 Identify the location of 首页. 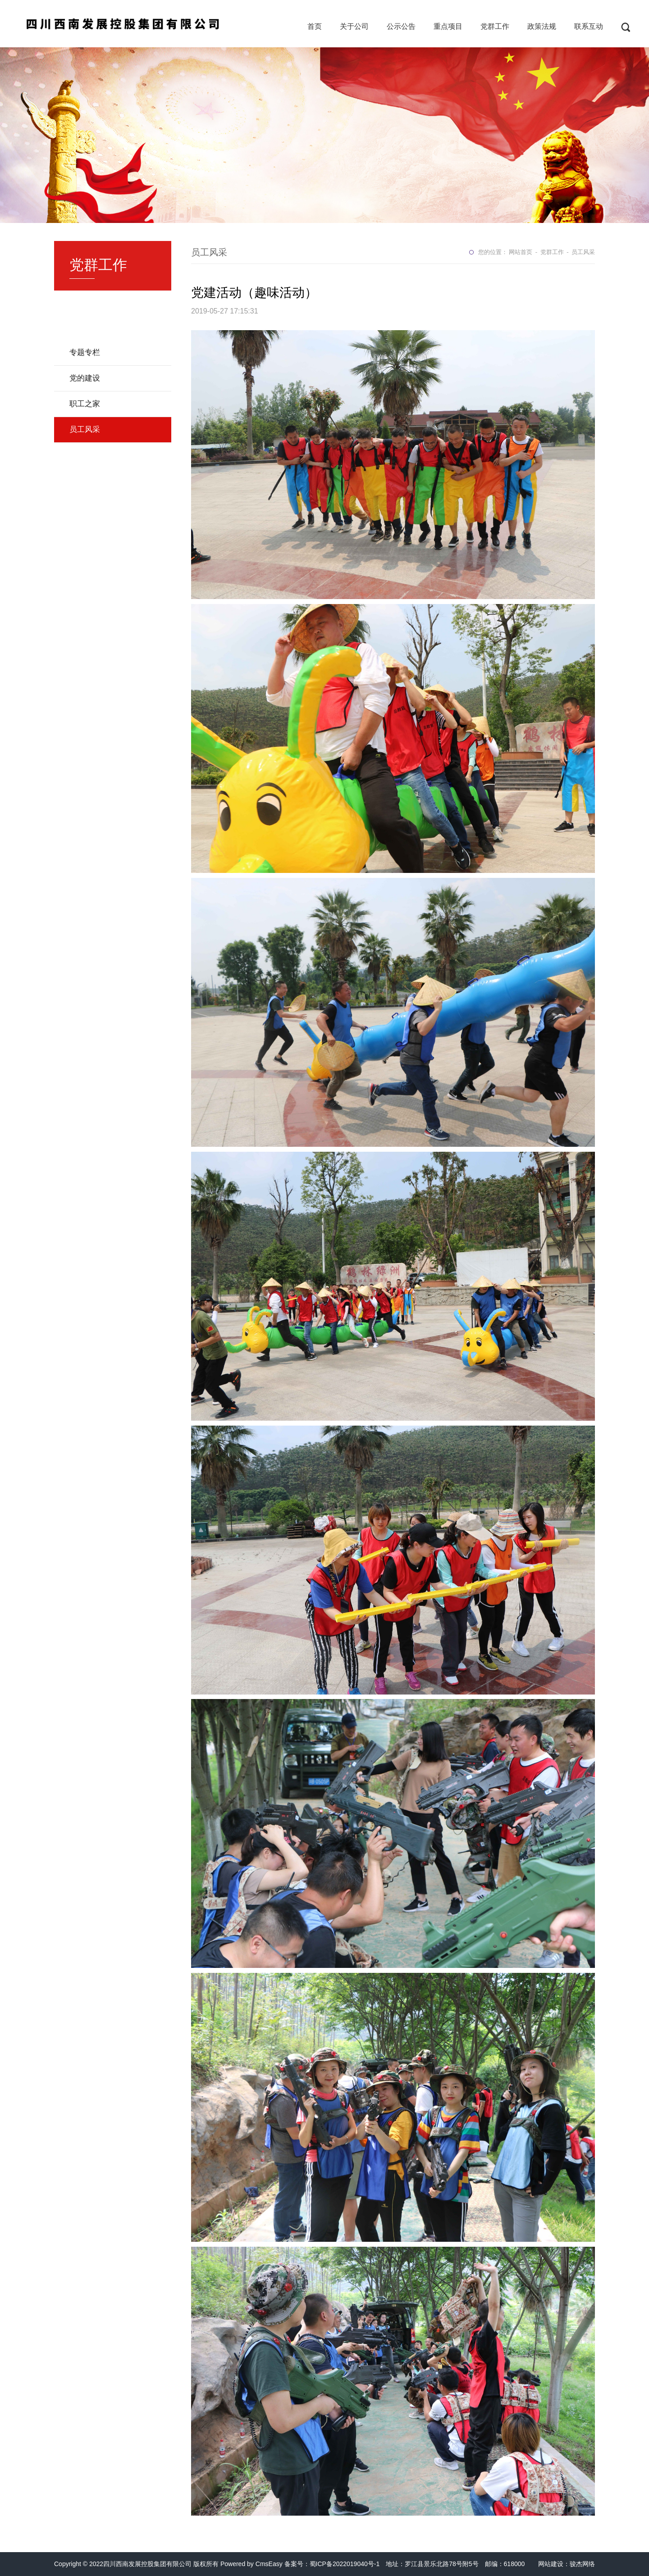
(314, 26).